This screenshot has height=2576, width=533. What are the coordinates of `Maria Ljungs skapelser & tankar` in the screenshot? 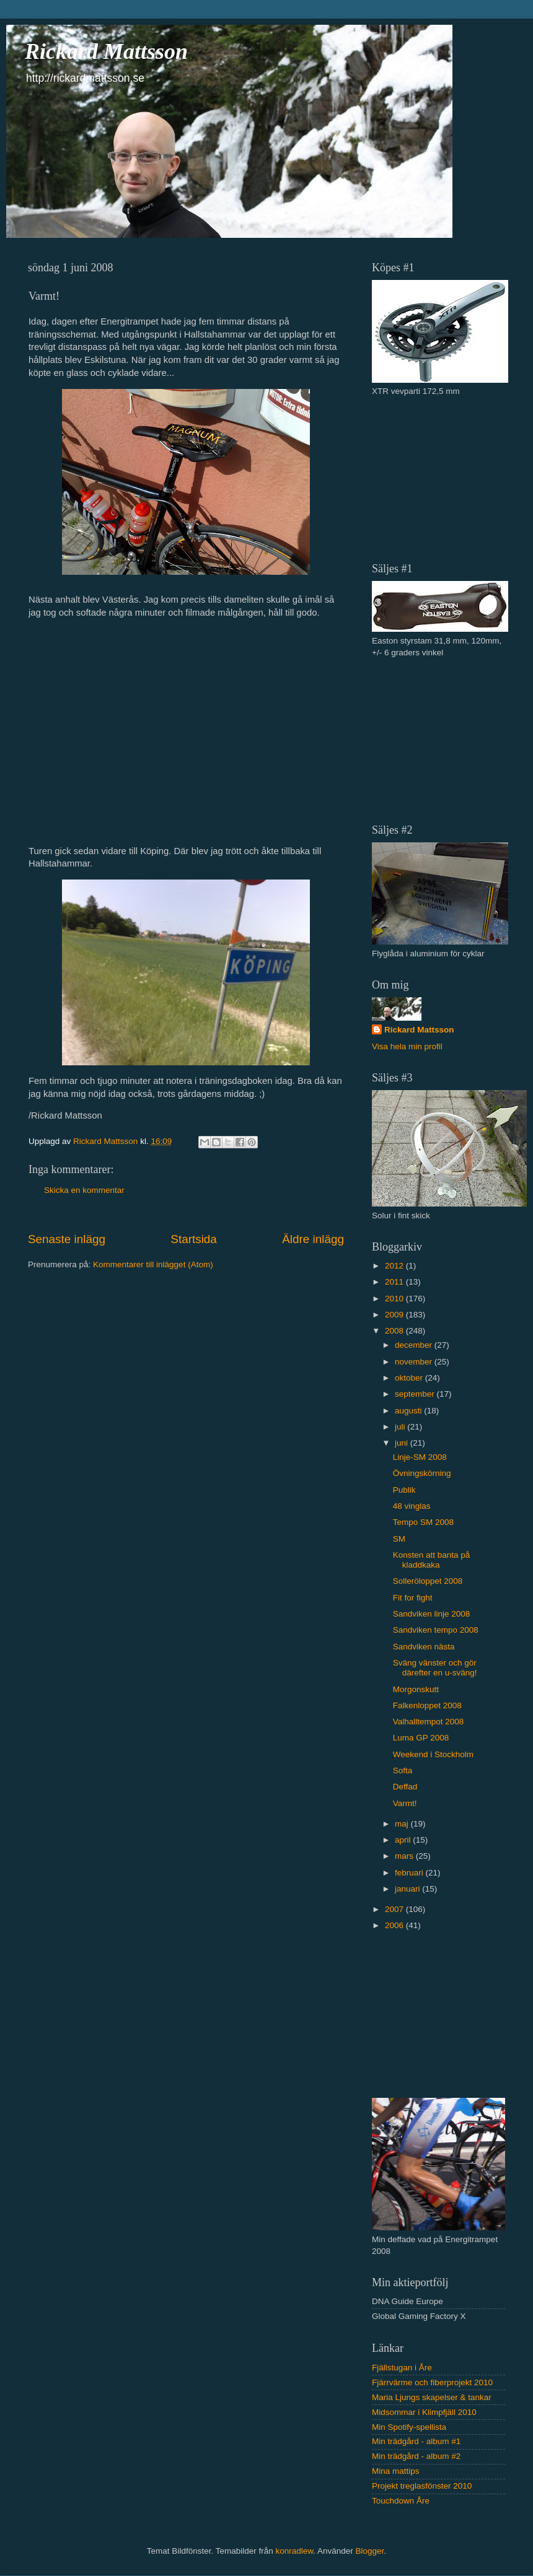 It's located at (431, 2397).